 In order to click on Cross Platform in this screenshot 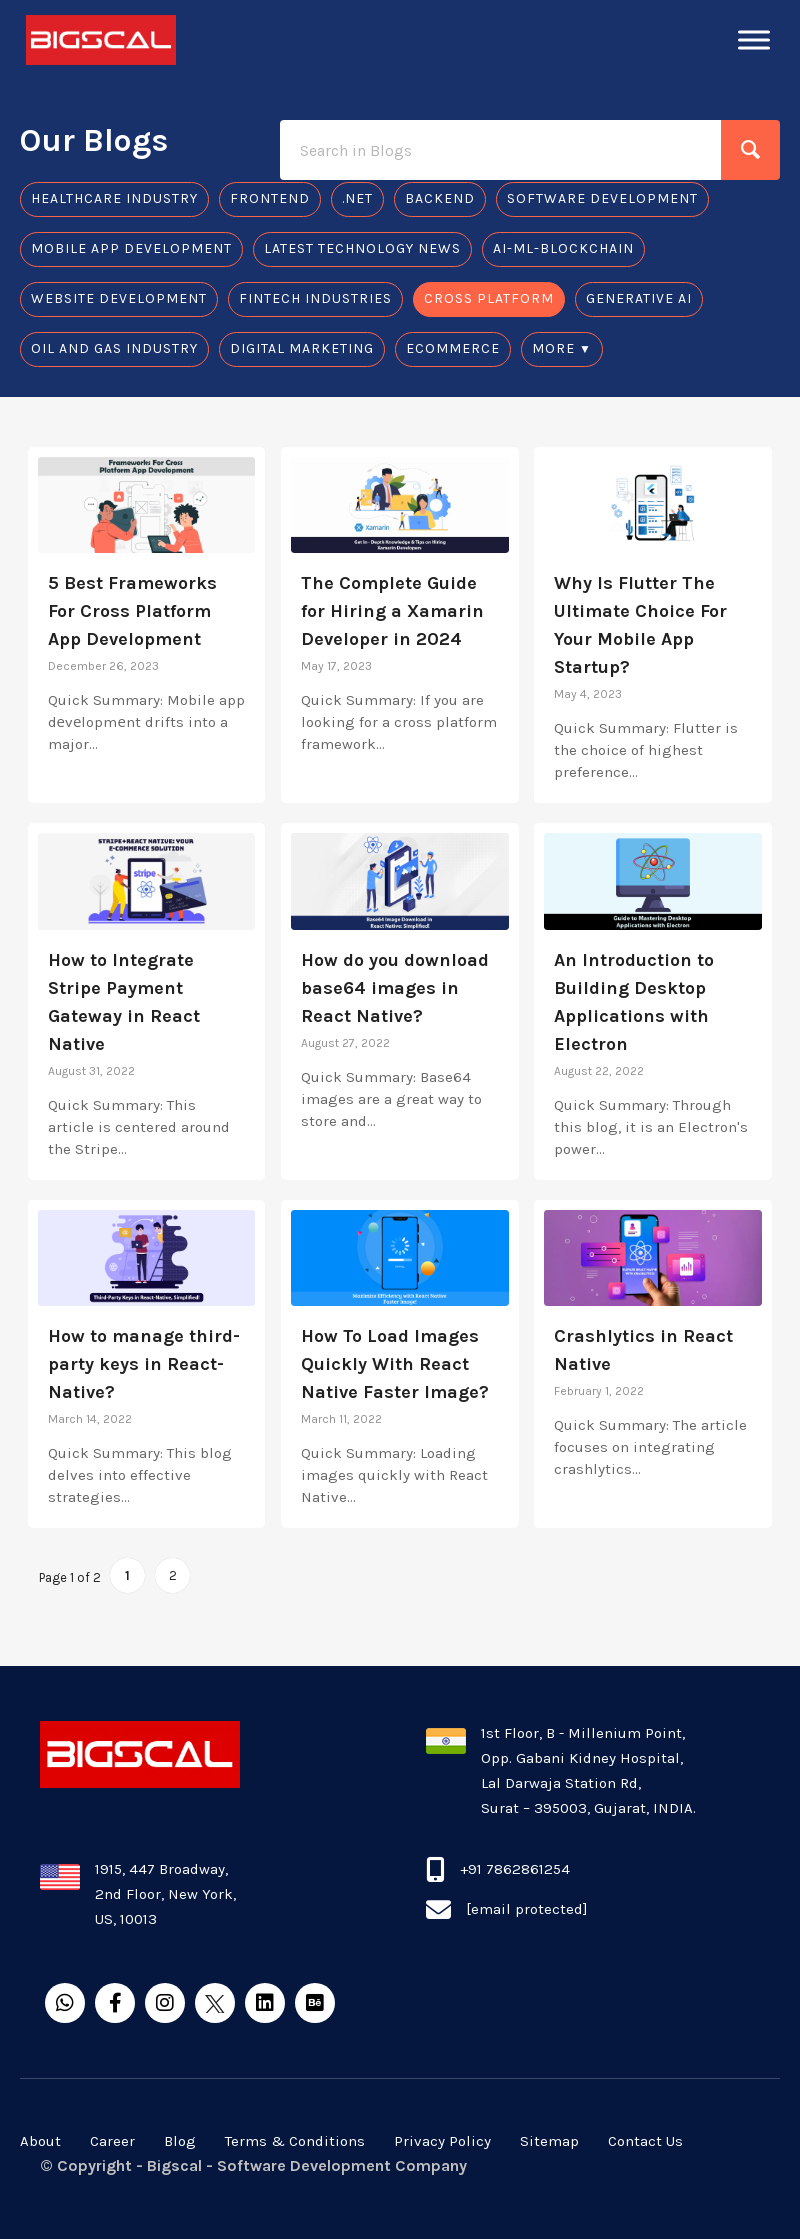, I will do `click(489, 298)`.